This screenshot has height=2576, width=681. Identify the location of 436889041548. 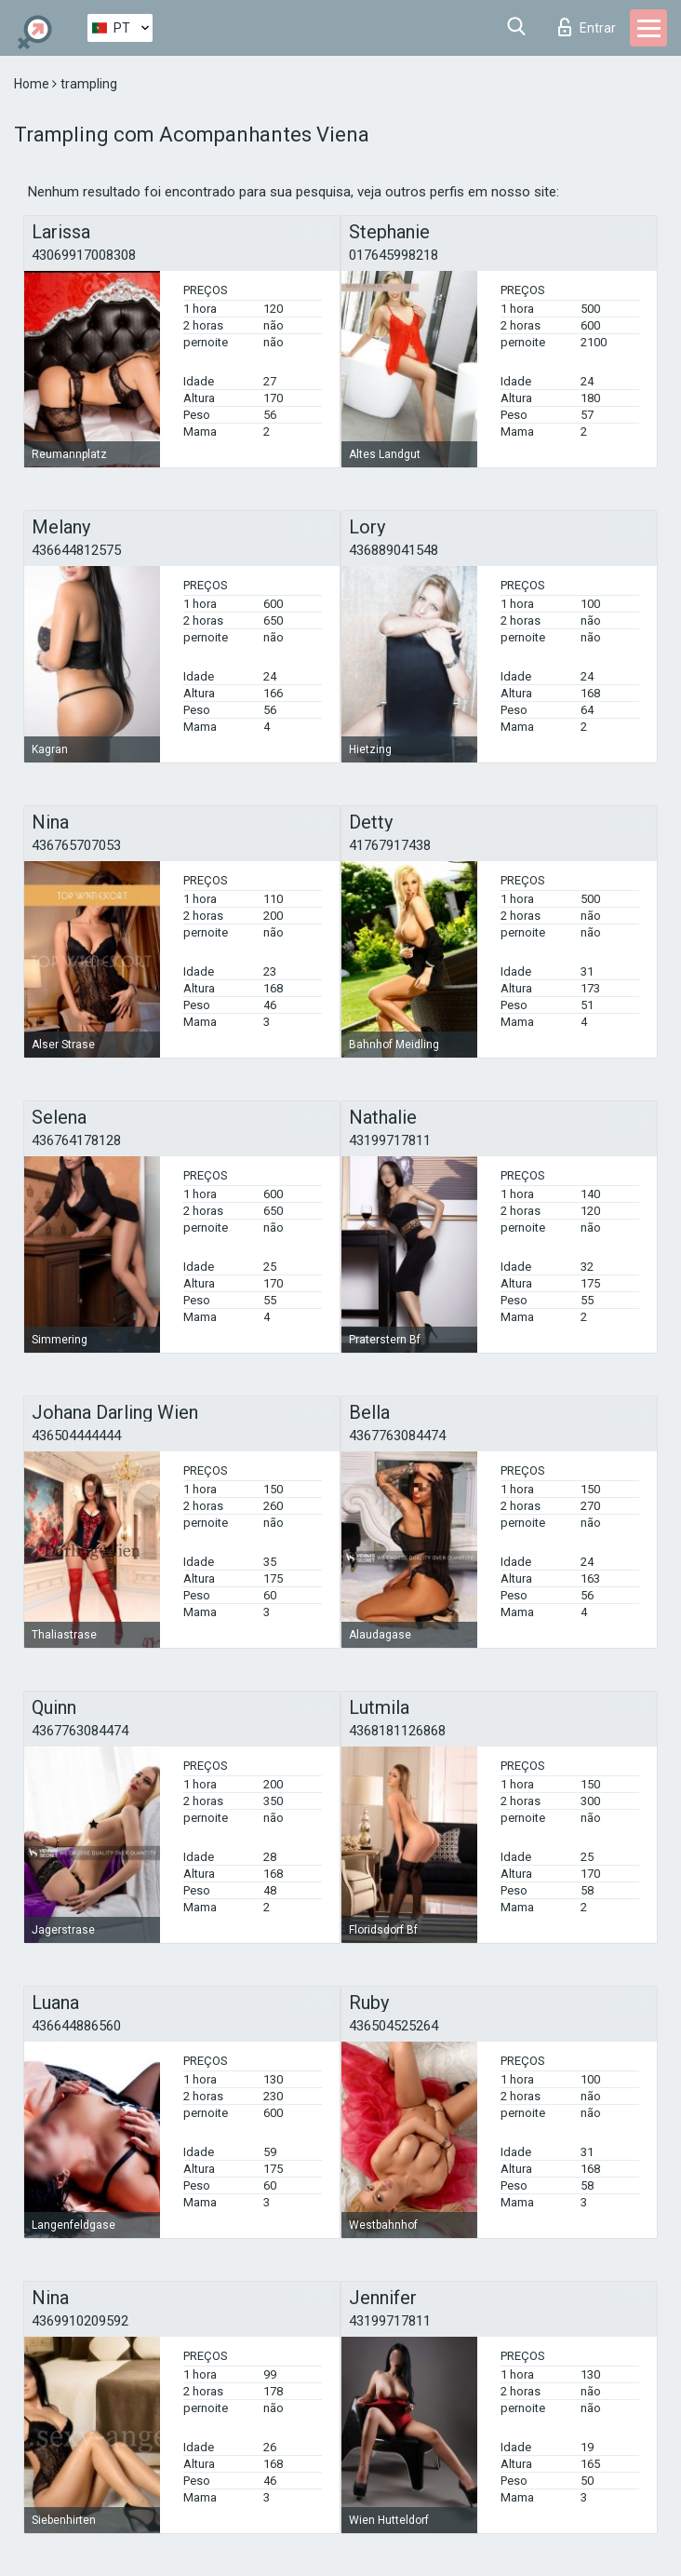
(393, 550).